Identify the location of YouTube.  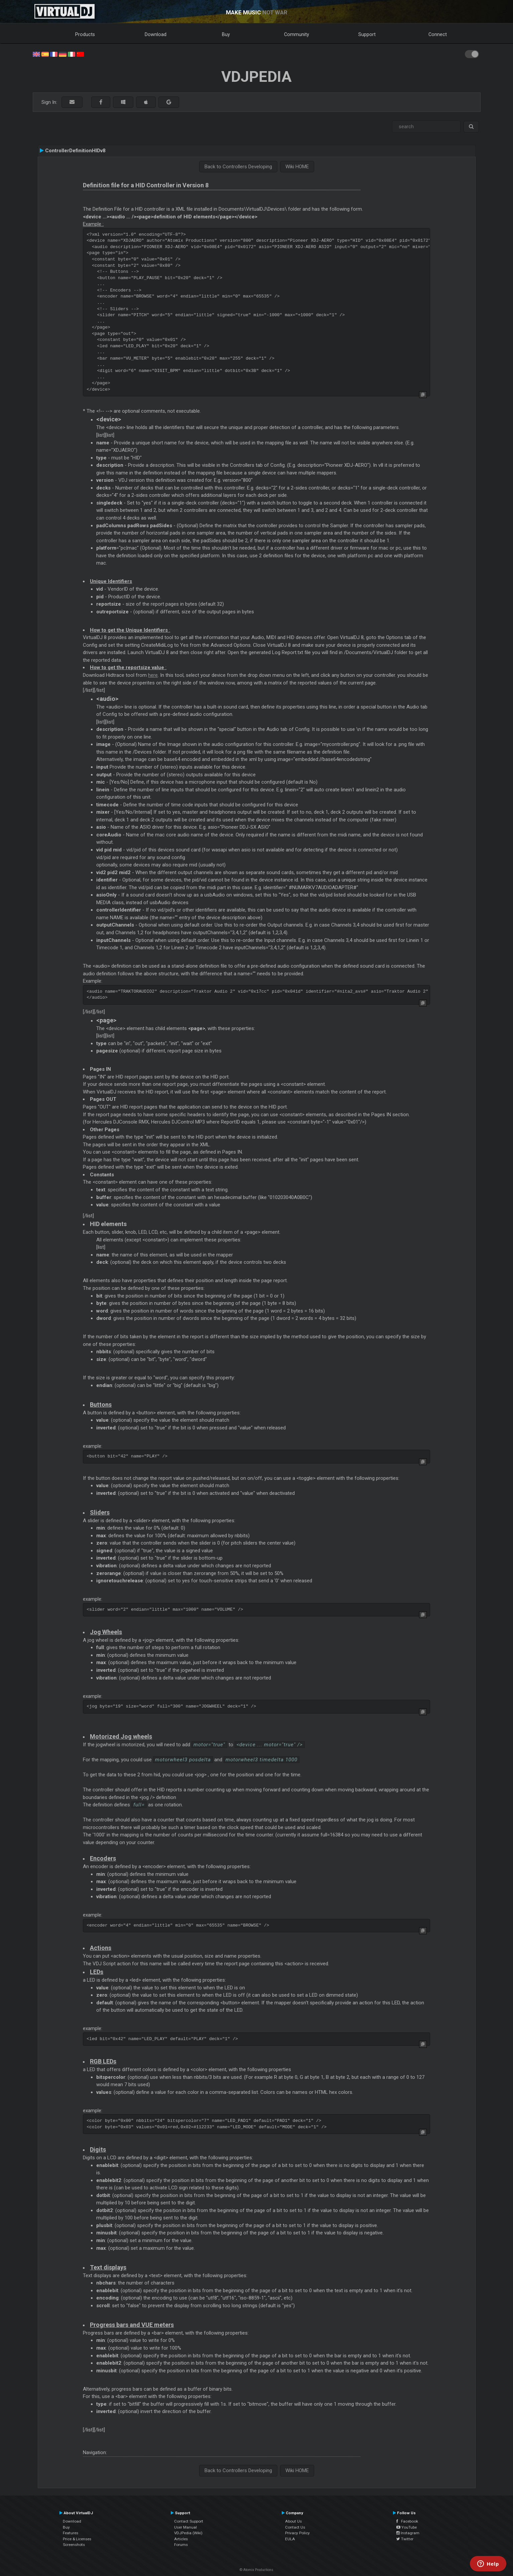
(406, 2527).